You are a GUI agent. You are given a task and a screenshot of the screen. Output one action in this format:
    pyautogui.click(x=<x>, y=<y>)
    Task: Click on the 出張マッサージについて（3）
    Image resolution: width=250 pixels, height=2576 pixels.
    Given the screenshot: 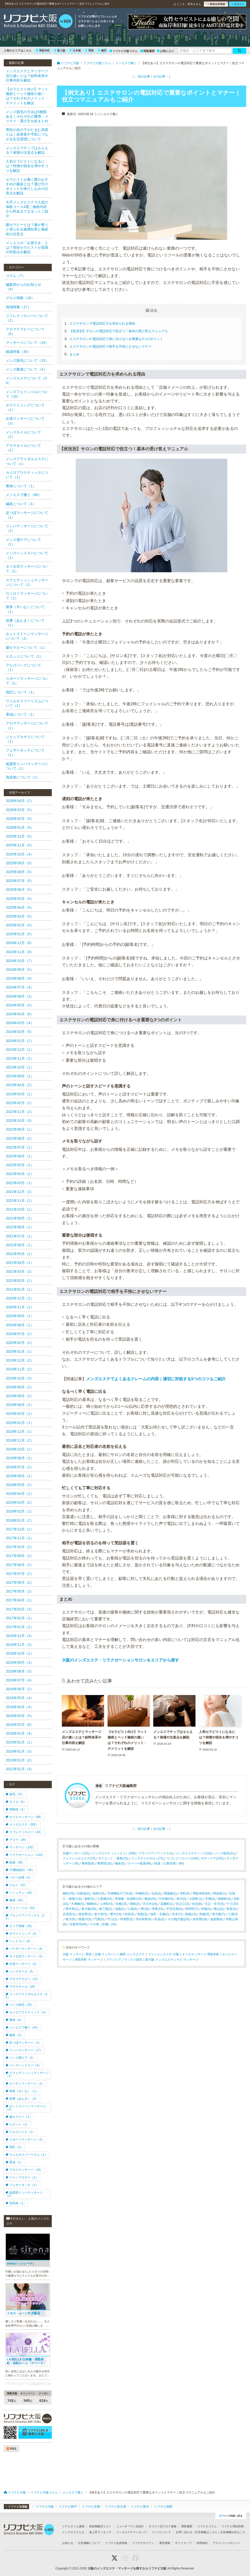 What is the action you would take?
    pyautogui.click(x=25, y=421)
    